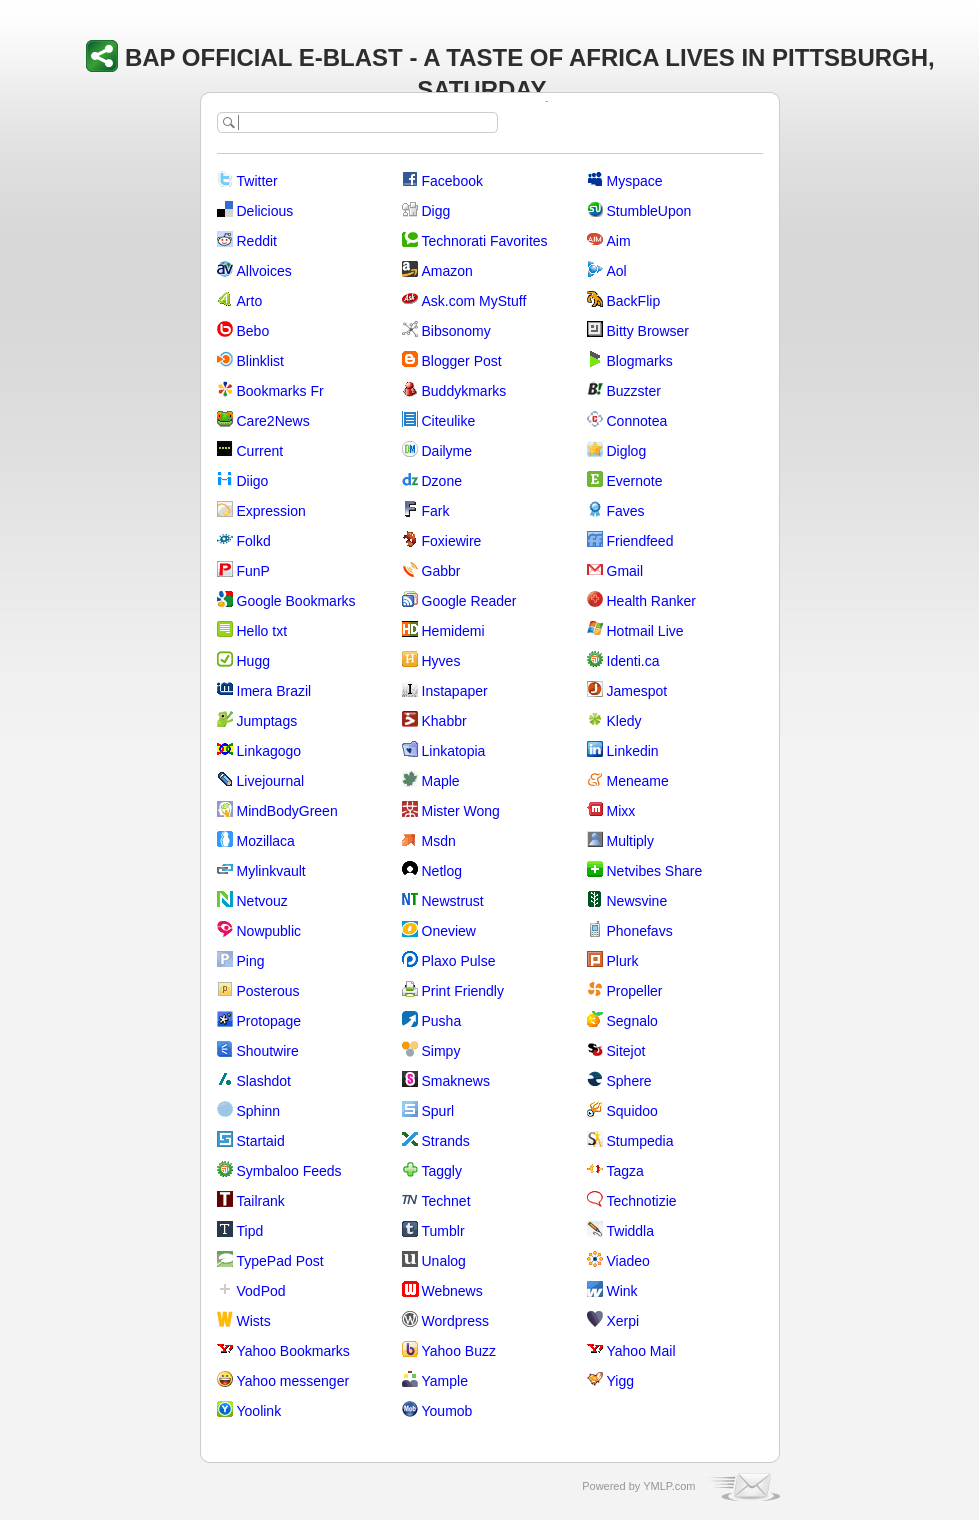 This screenshot has width=979, height=1520. I want to click on Yahoo Bookmarks, so click(293, 1351).